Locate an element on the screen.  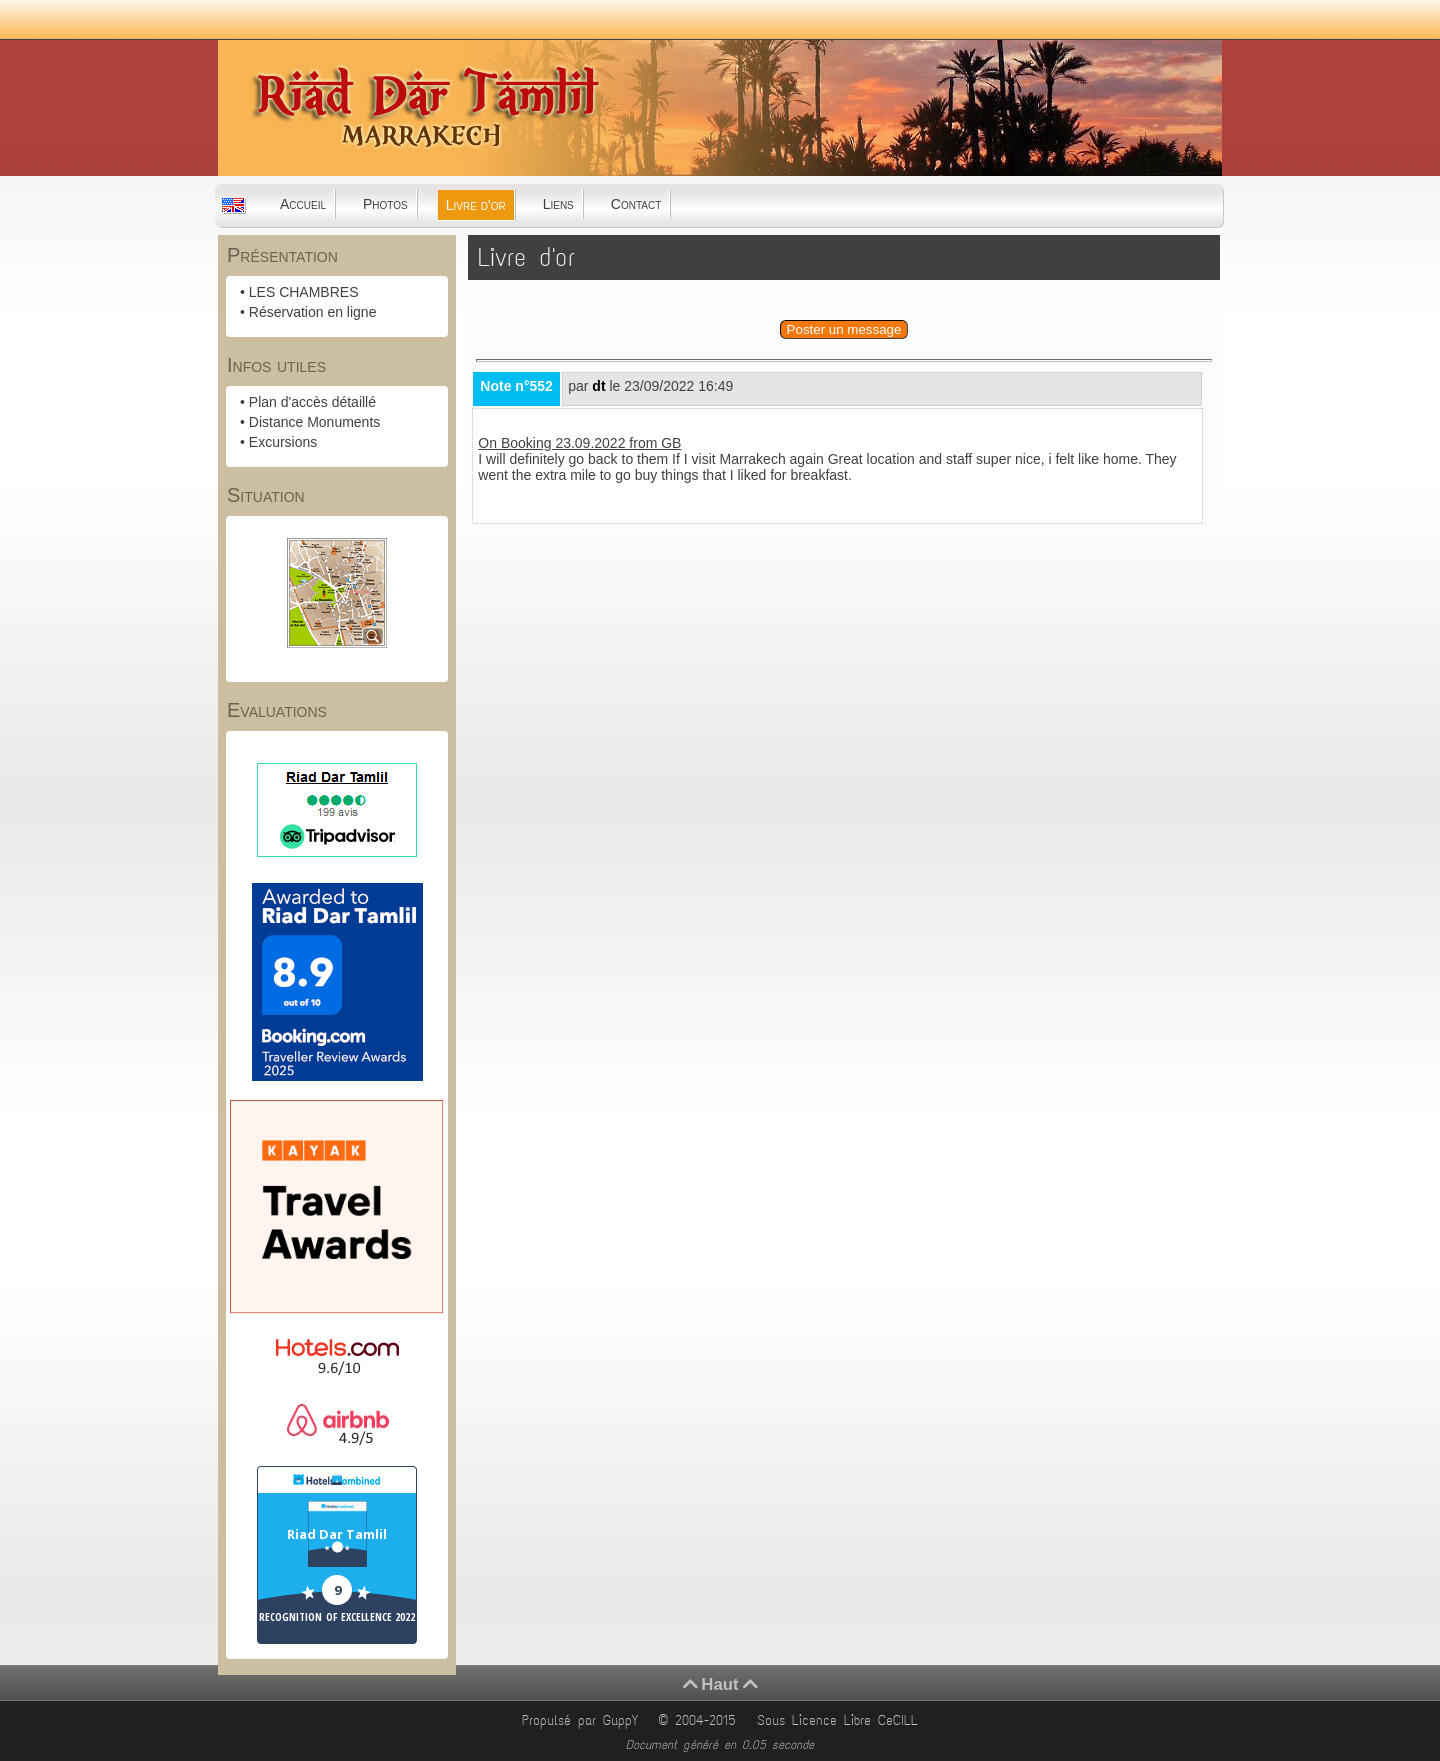
Propulsé par GuppY is located at coordinates (583, 1720).